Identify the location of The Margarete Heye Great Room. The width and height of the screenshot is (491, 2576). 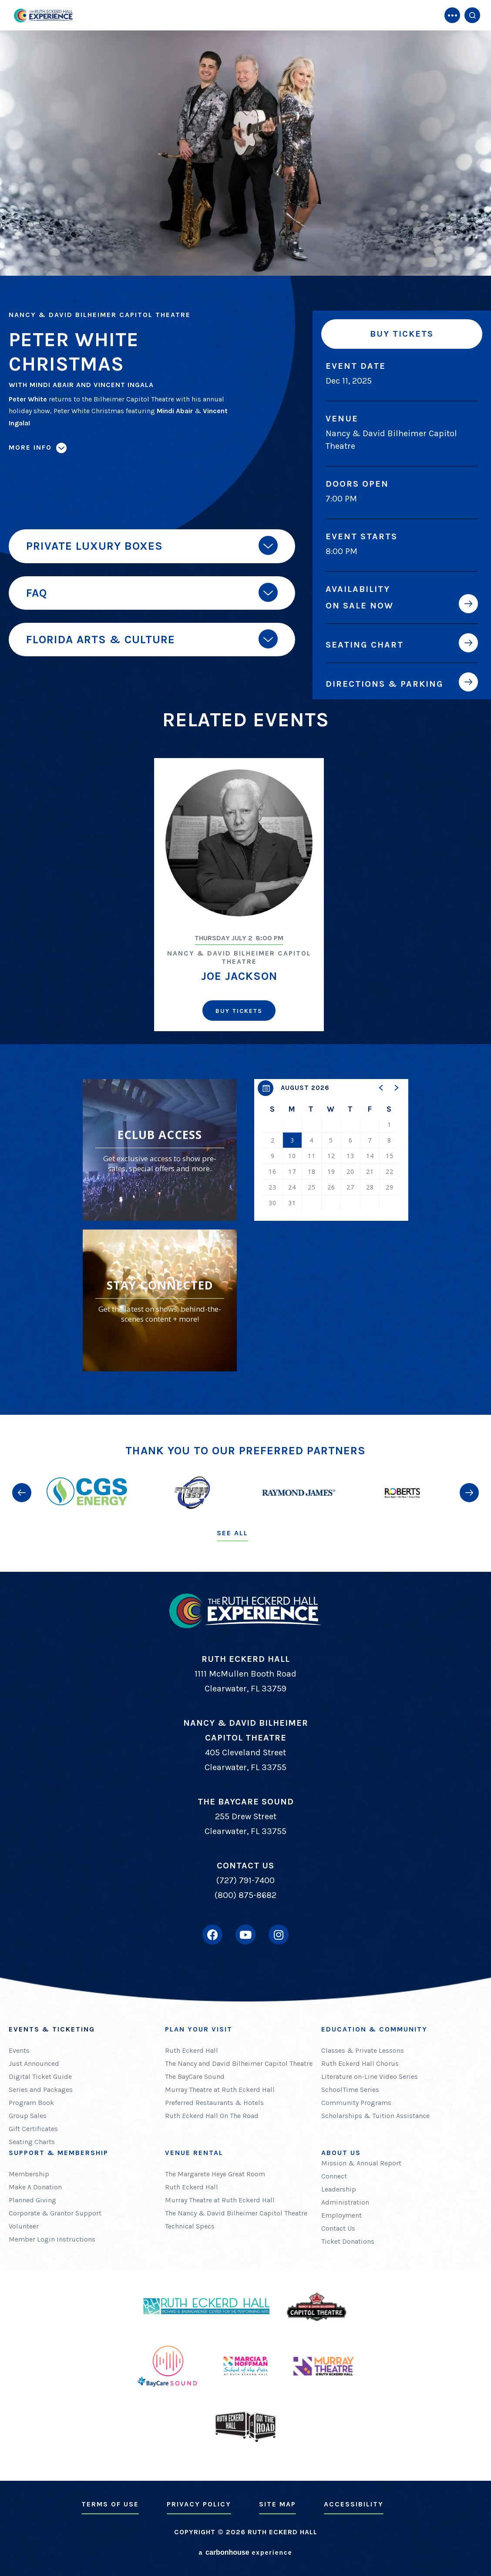
(215, 2174).